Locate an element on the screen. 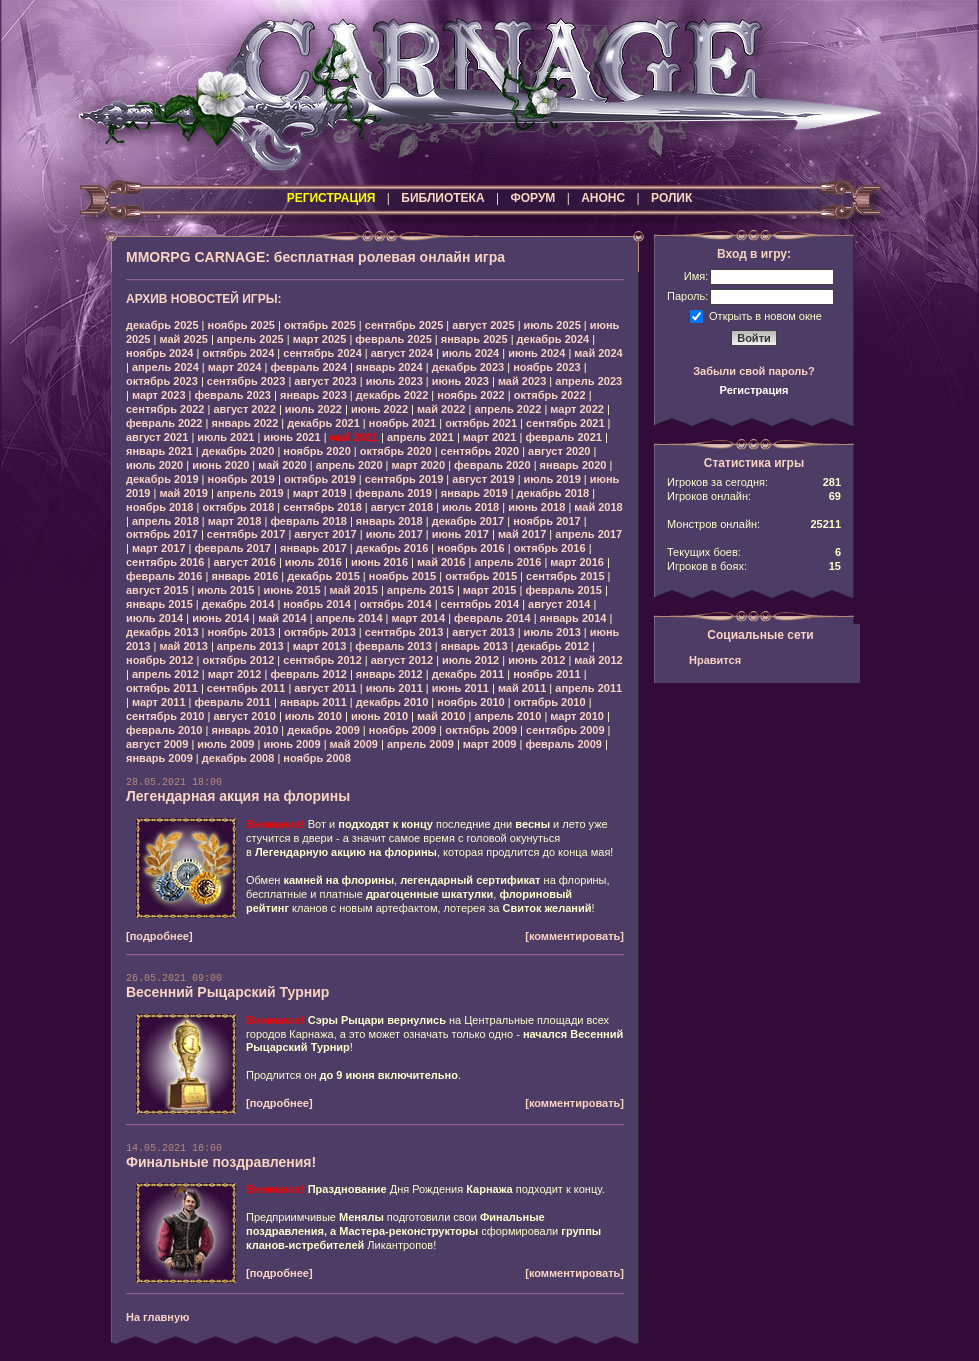  ноябрь 2012 is located at coordinates (159, 660).